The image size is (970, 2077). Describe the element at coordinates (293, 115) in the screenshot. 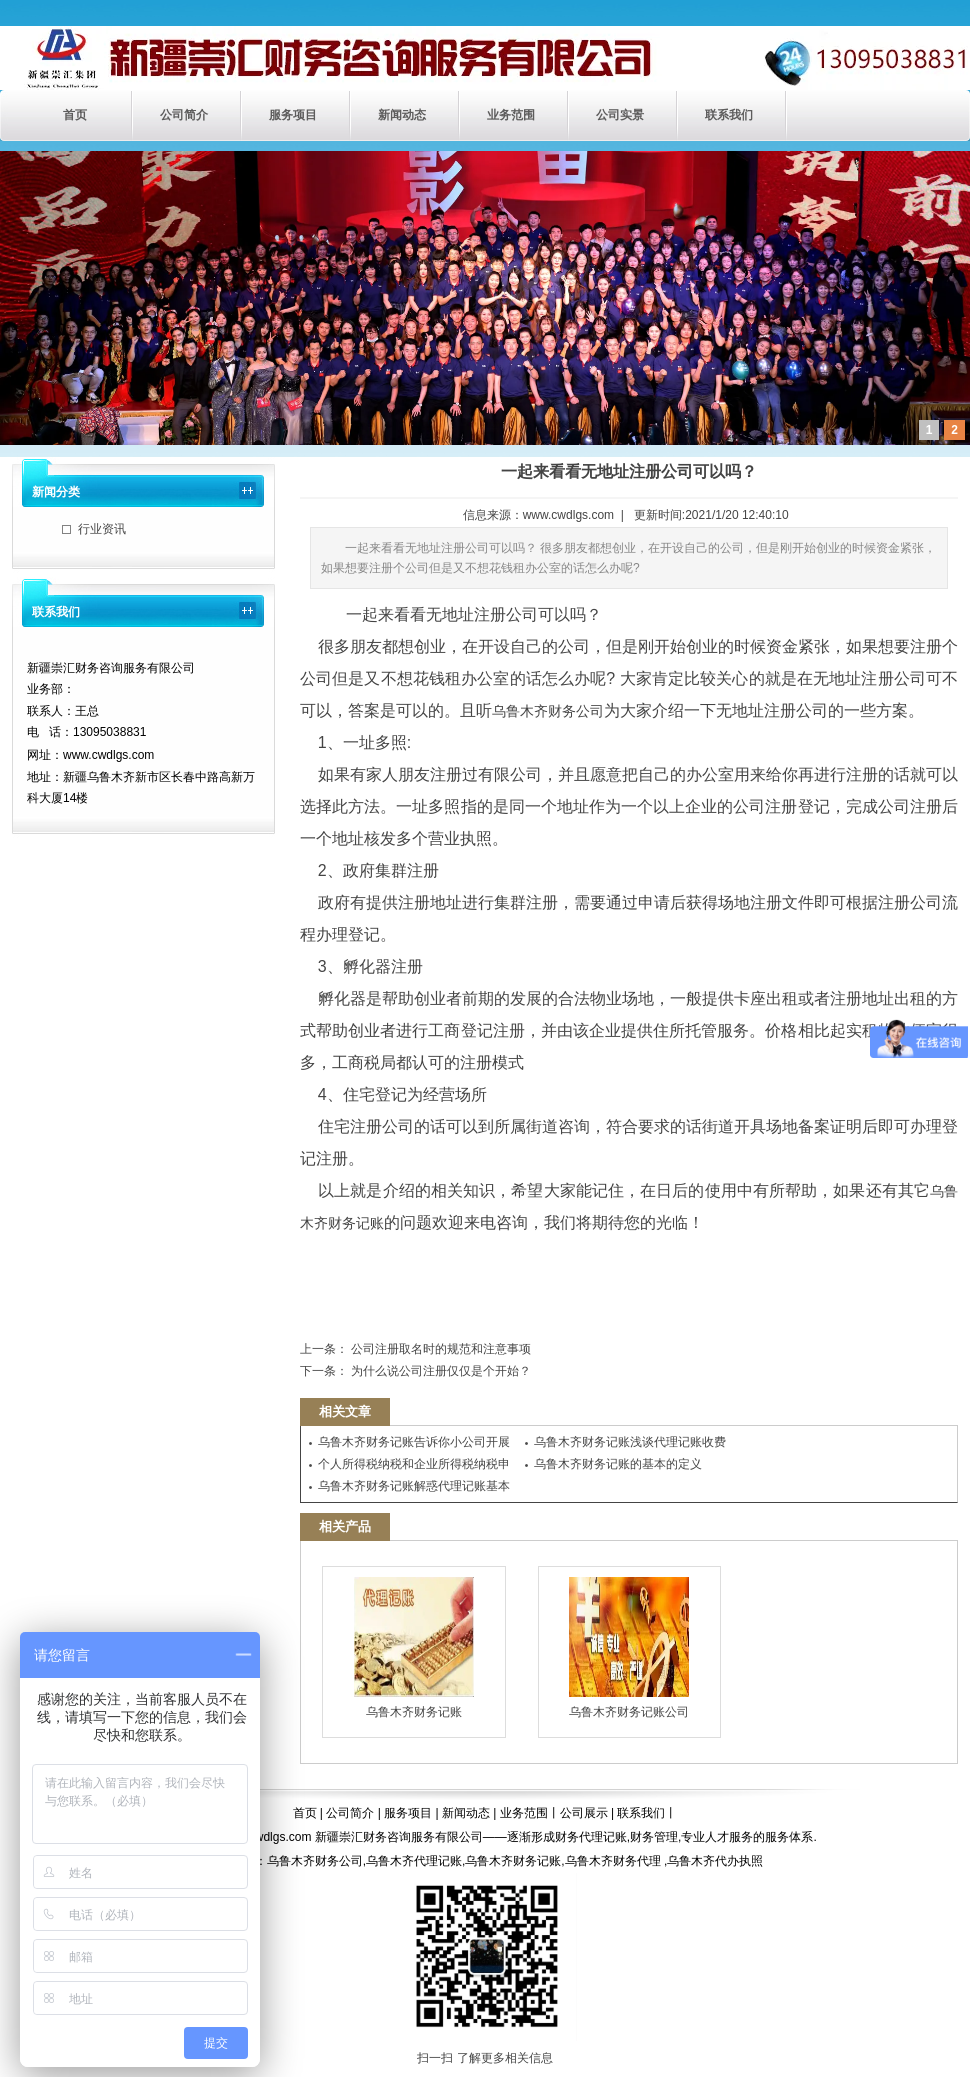

I see `服务项目` at that location.